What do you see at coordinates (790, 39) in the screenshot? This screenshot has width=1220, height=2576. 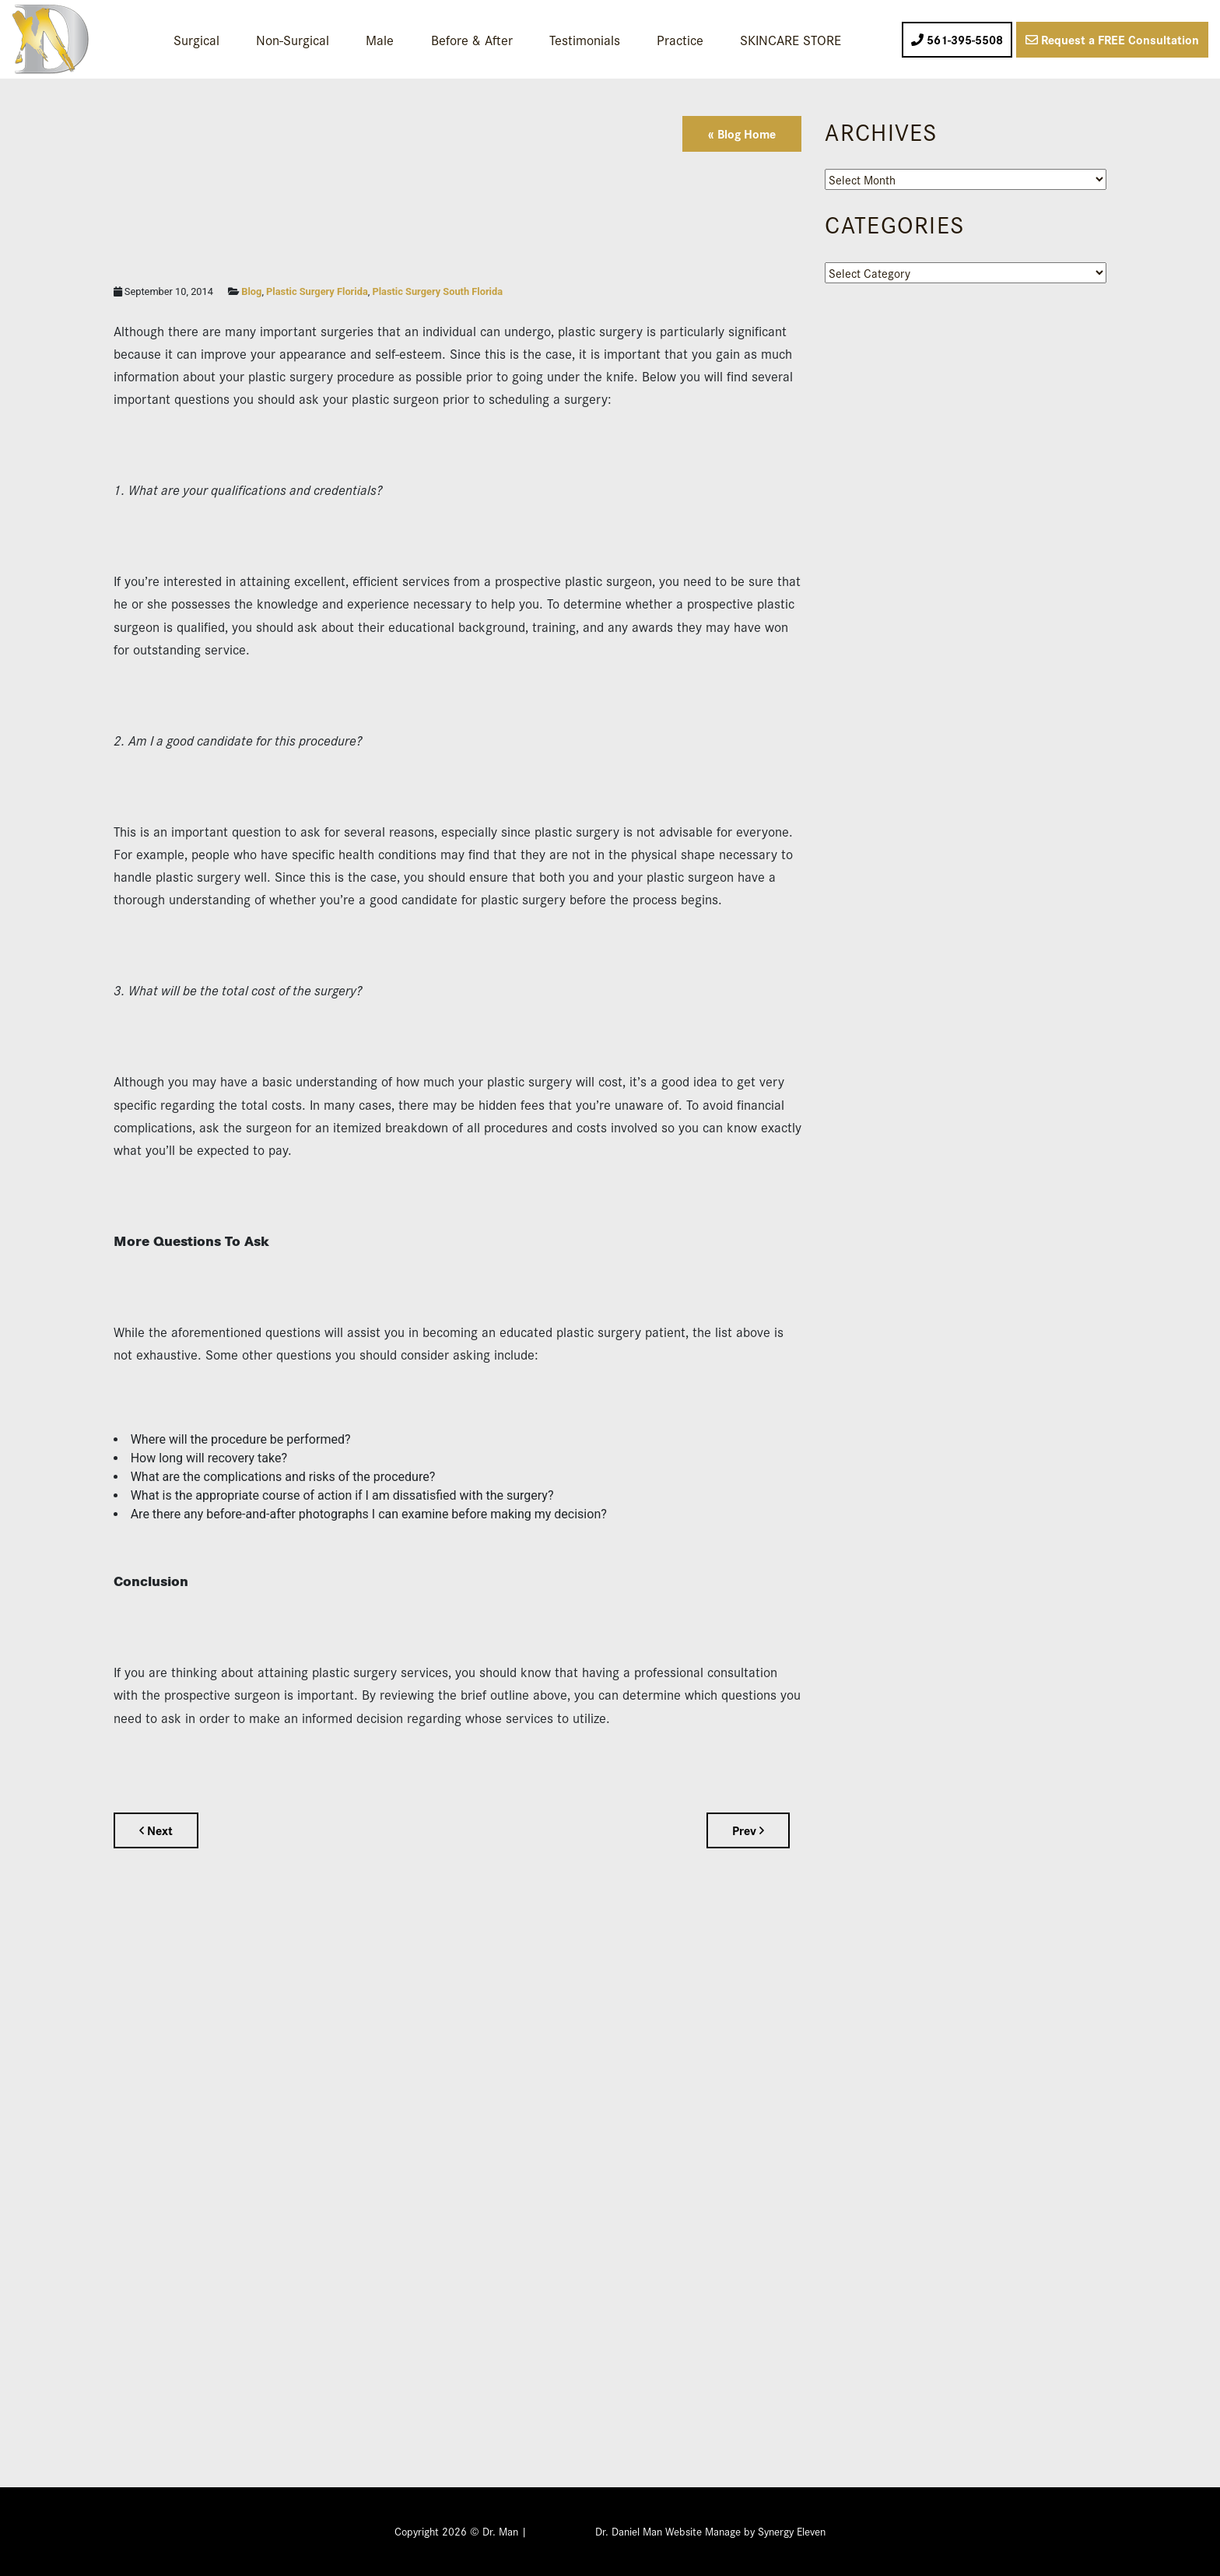 I see `SKINCARE STORE` at bounding box center [790, 39].